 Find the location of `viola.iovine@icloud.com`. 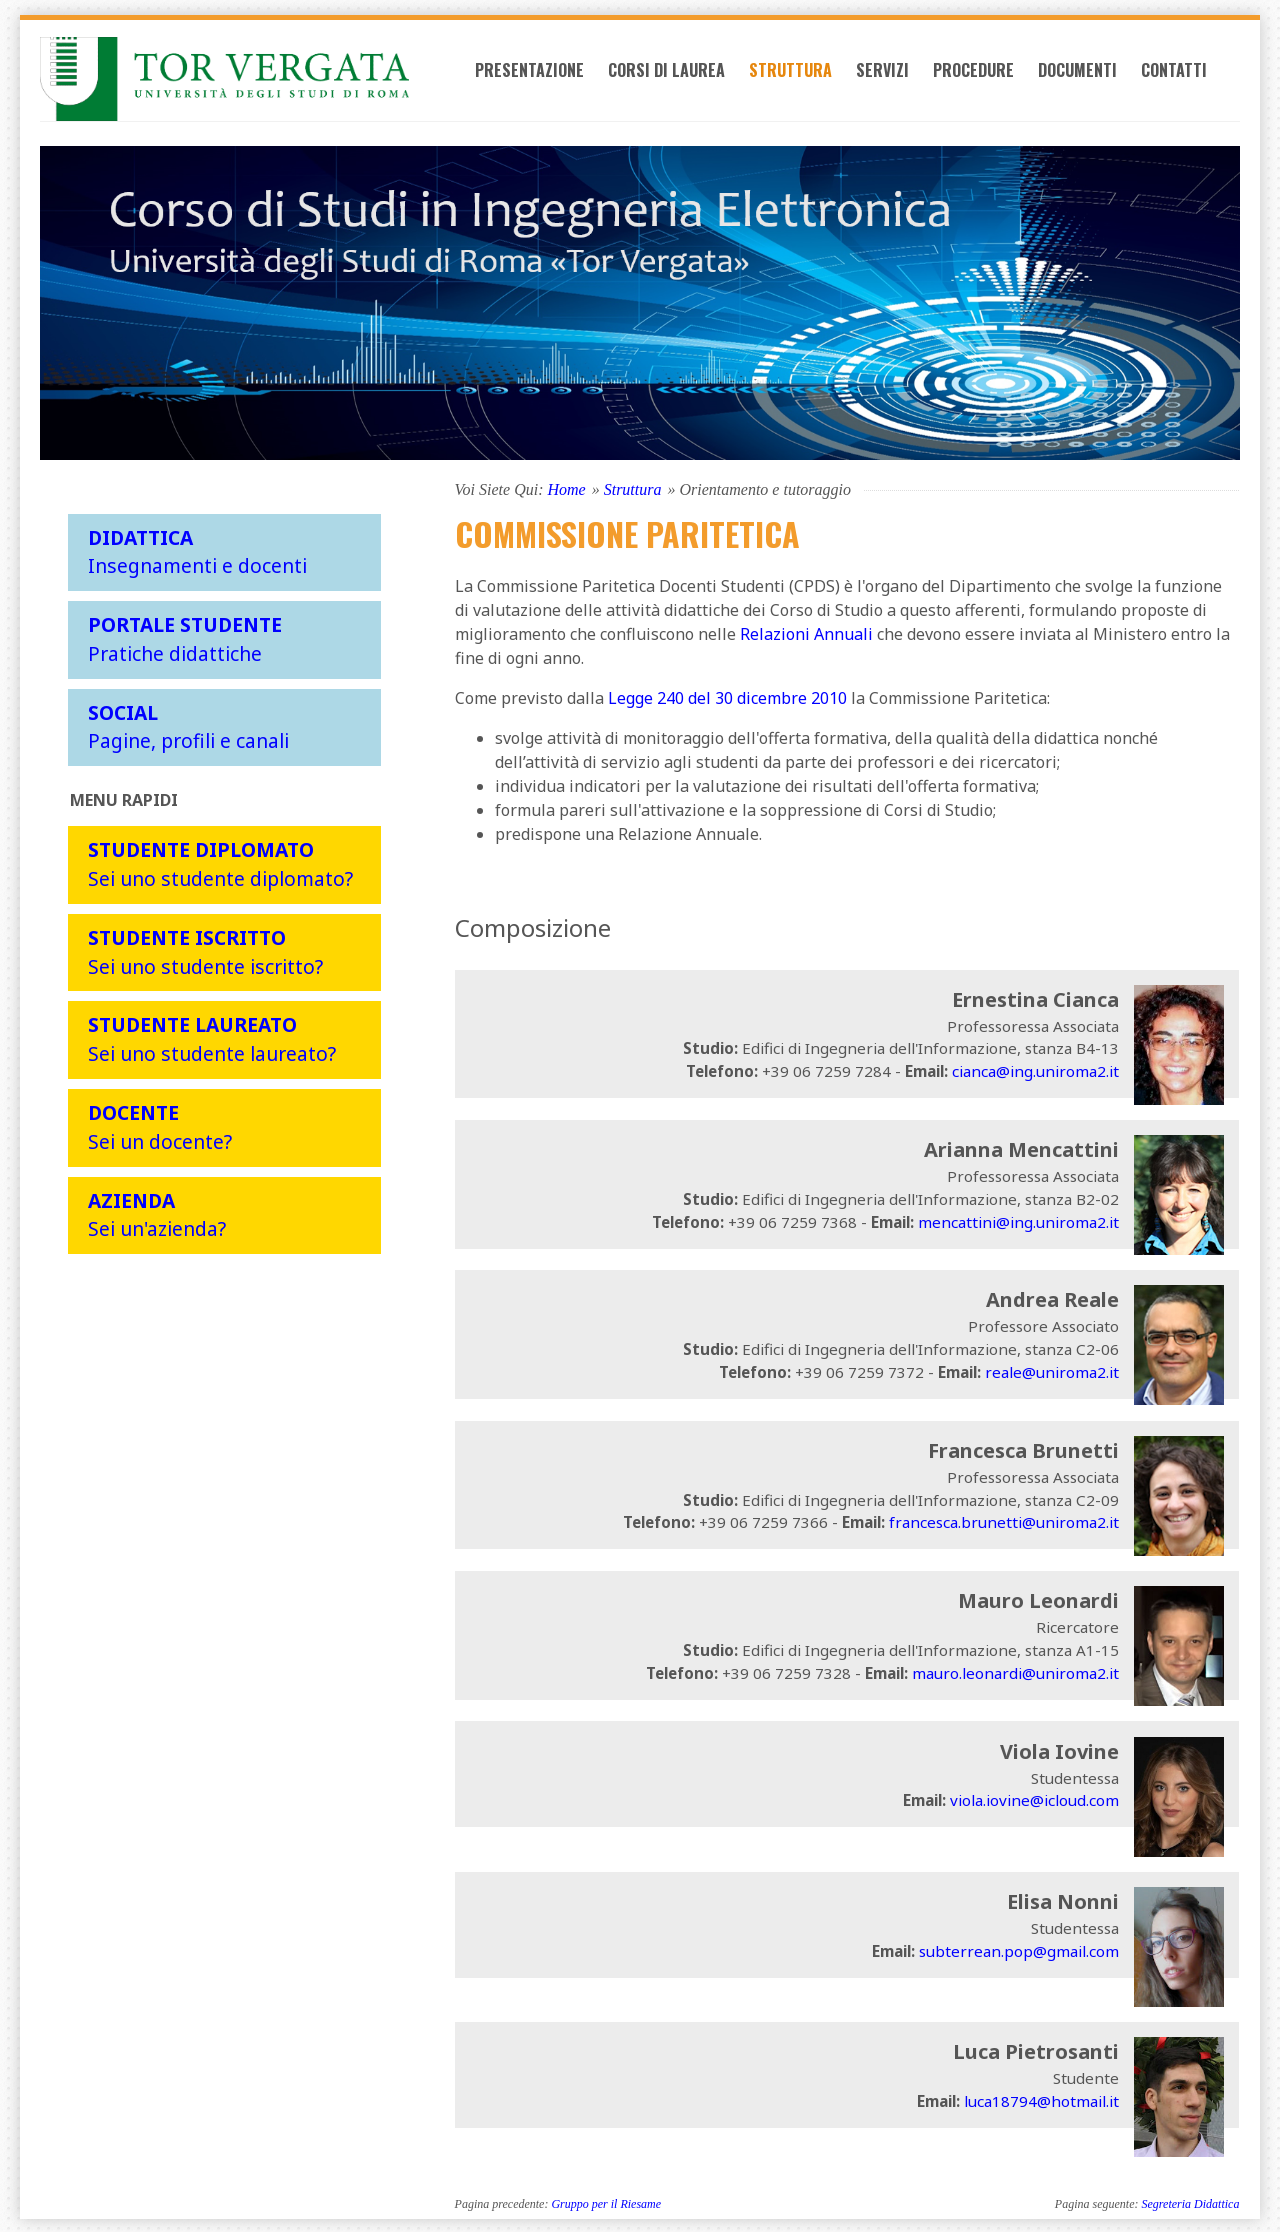

viola.iovine@icloud.com is located at coordinates (1034, 1799).